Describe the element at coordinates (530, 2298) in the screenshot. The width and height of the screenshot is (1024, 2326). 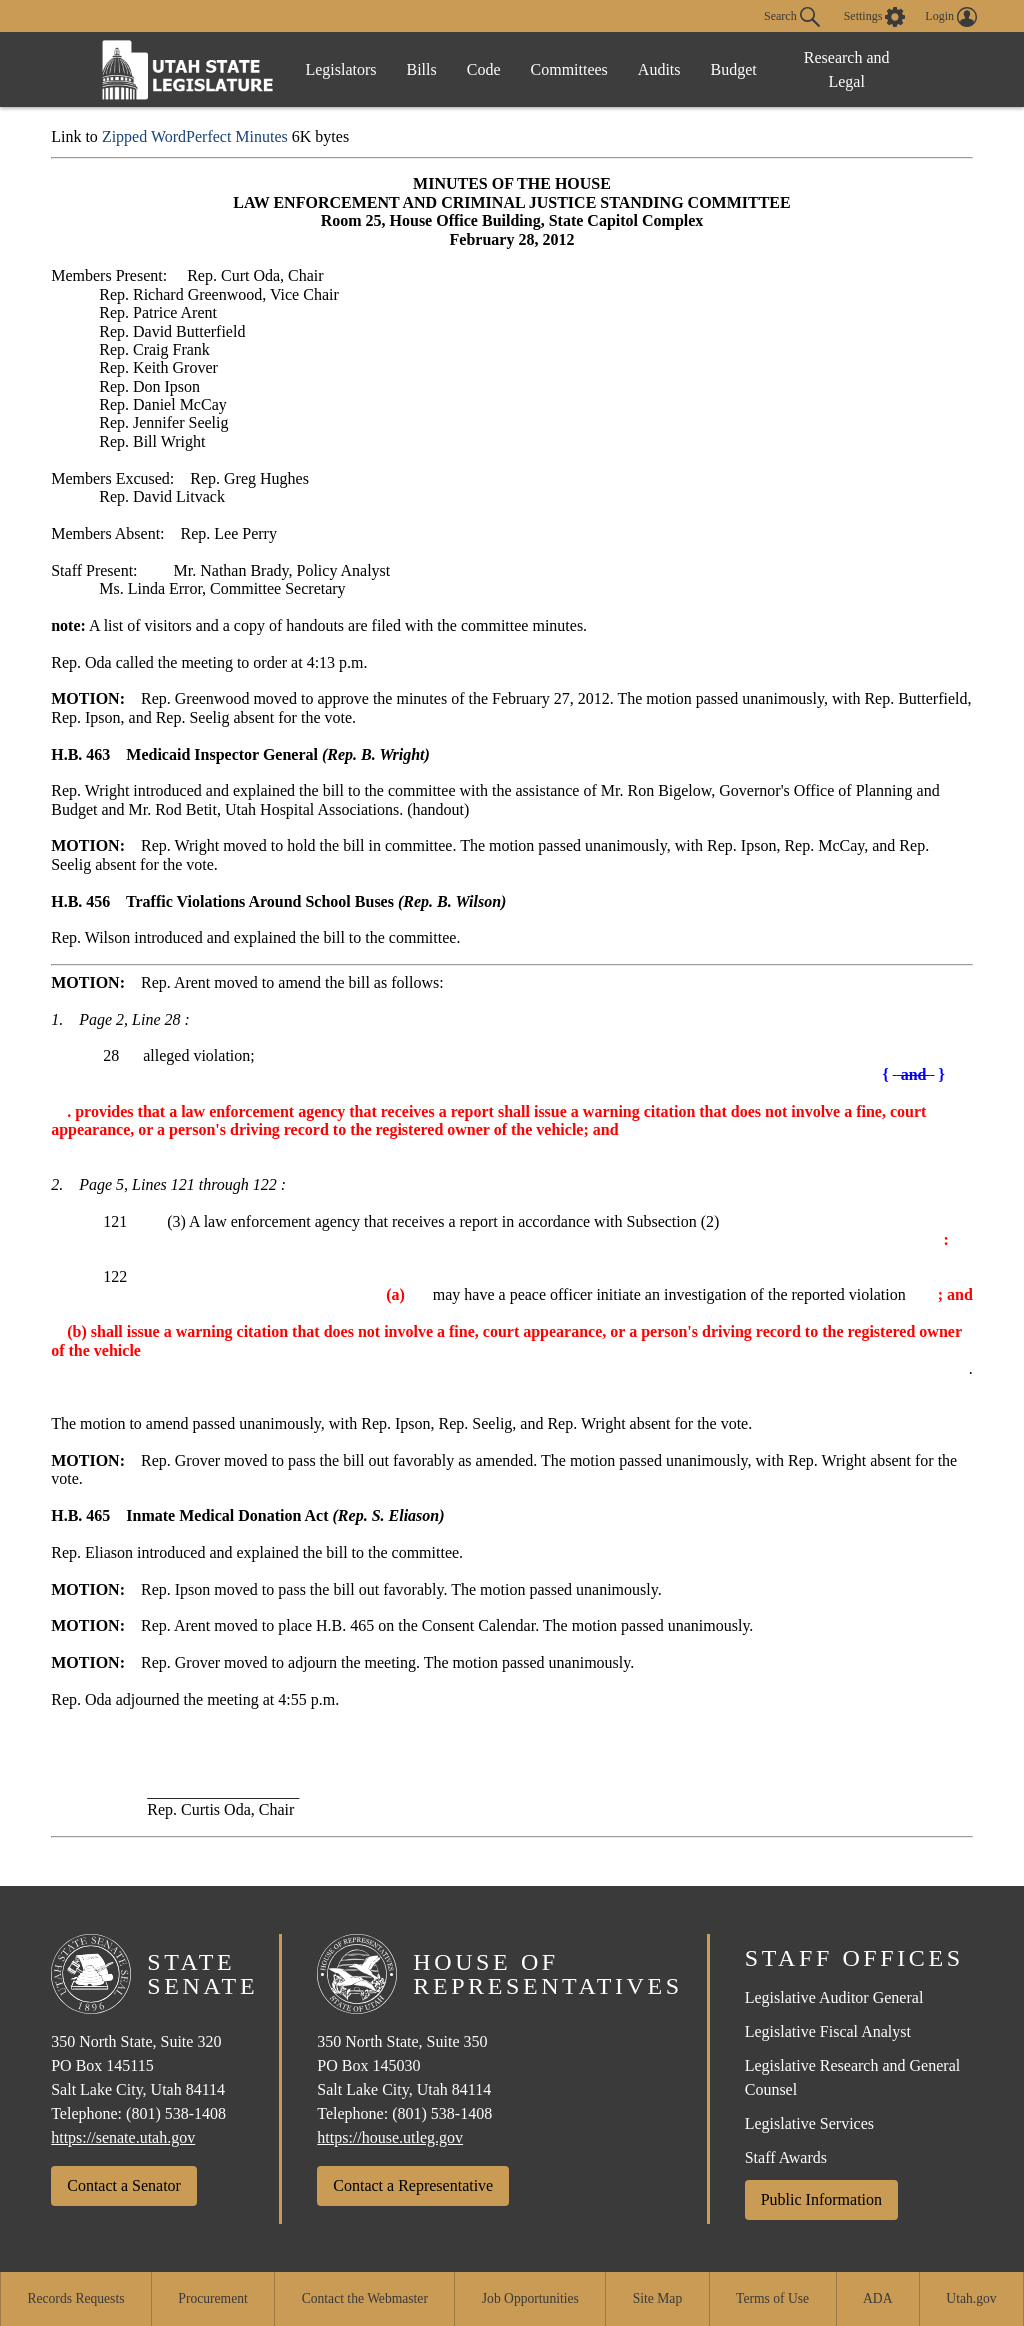
I see `Job Opportunities` at that location.